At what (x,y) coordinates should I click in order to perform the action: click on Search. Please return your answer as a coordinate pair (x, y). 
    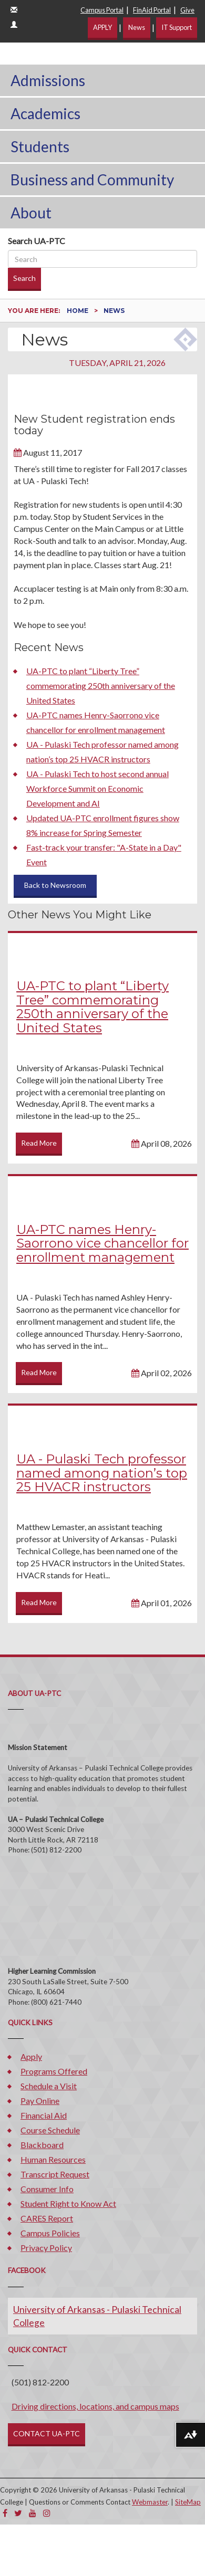
    Looking at the image, I should click on (24, 278).